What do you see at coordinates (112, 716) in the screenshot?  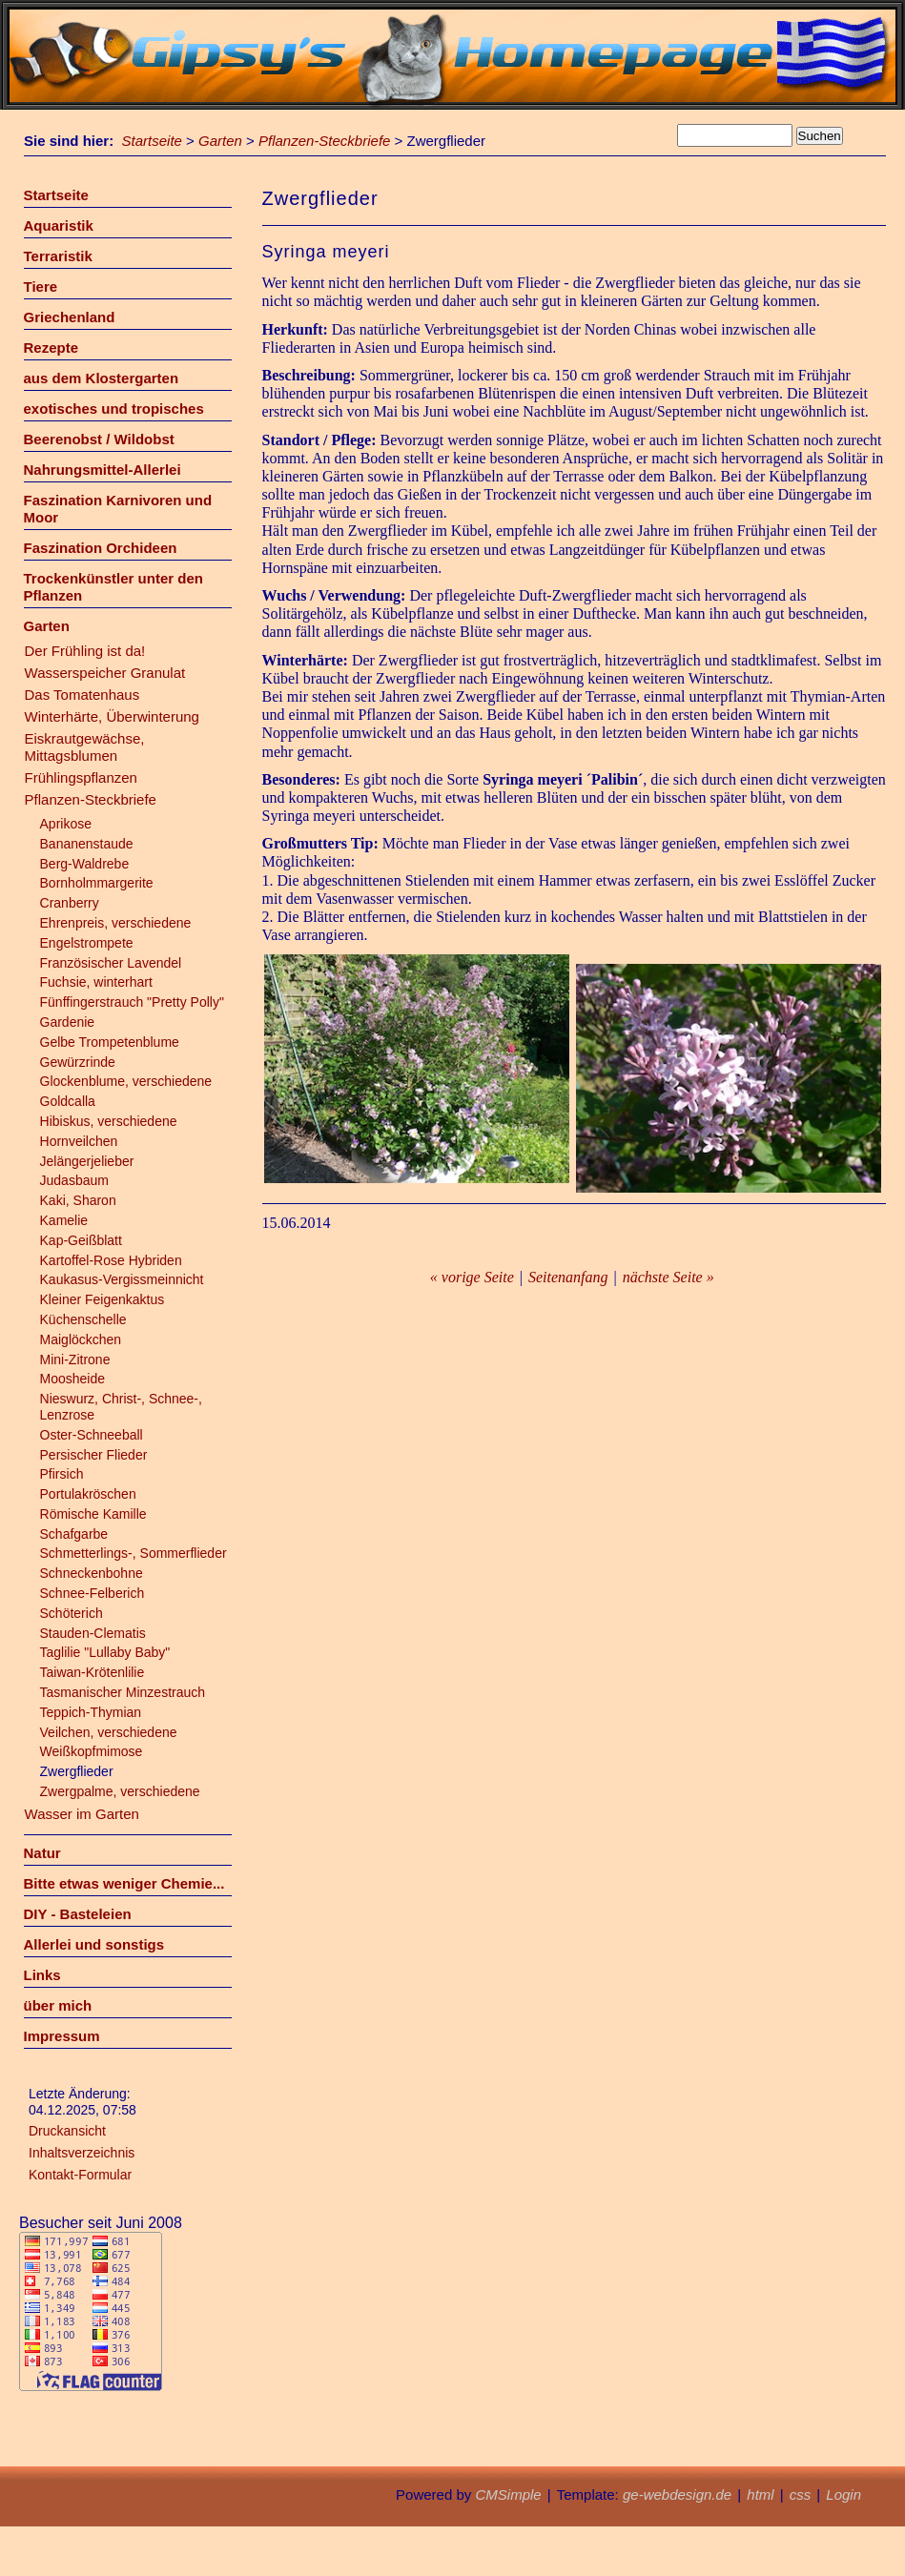 I see `Winterhärte, Überwinterung` at bounding box center [112, 716].